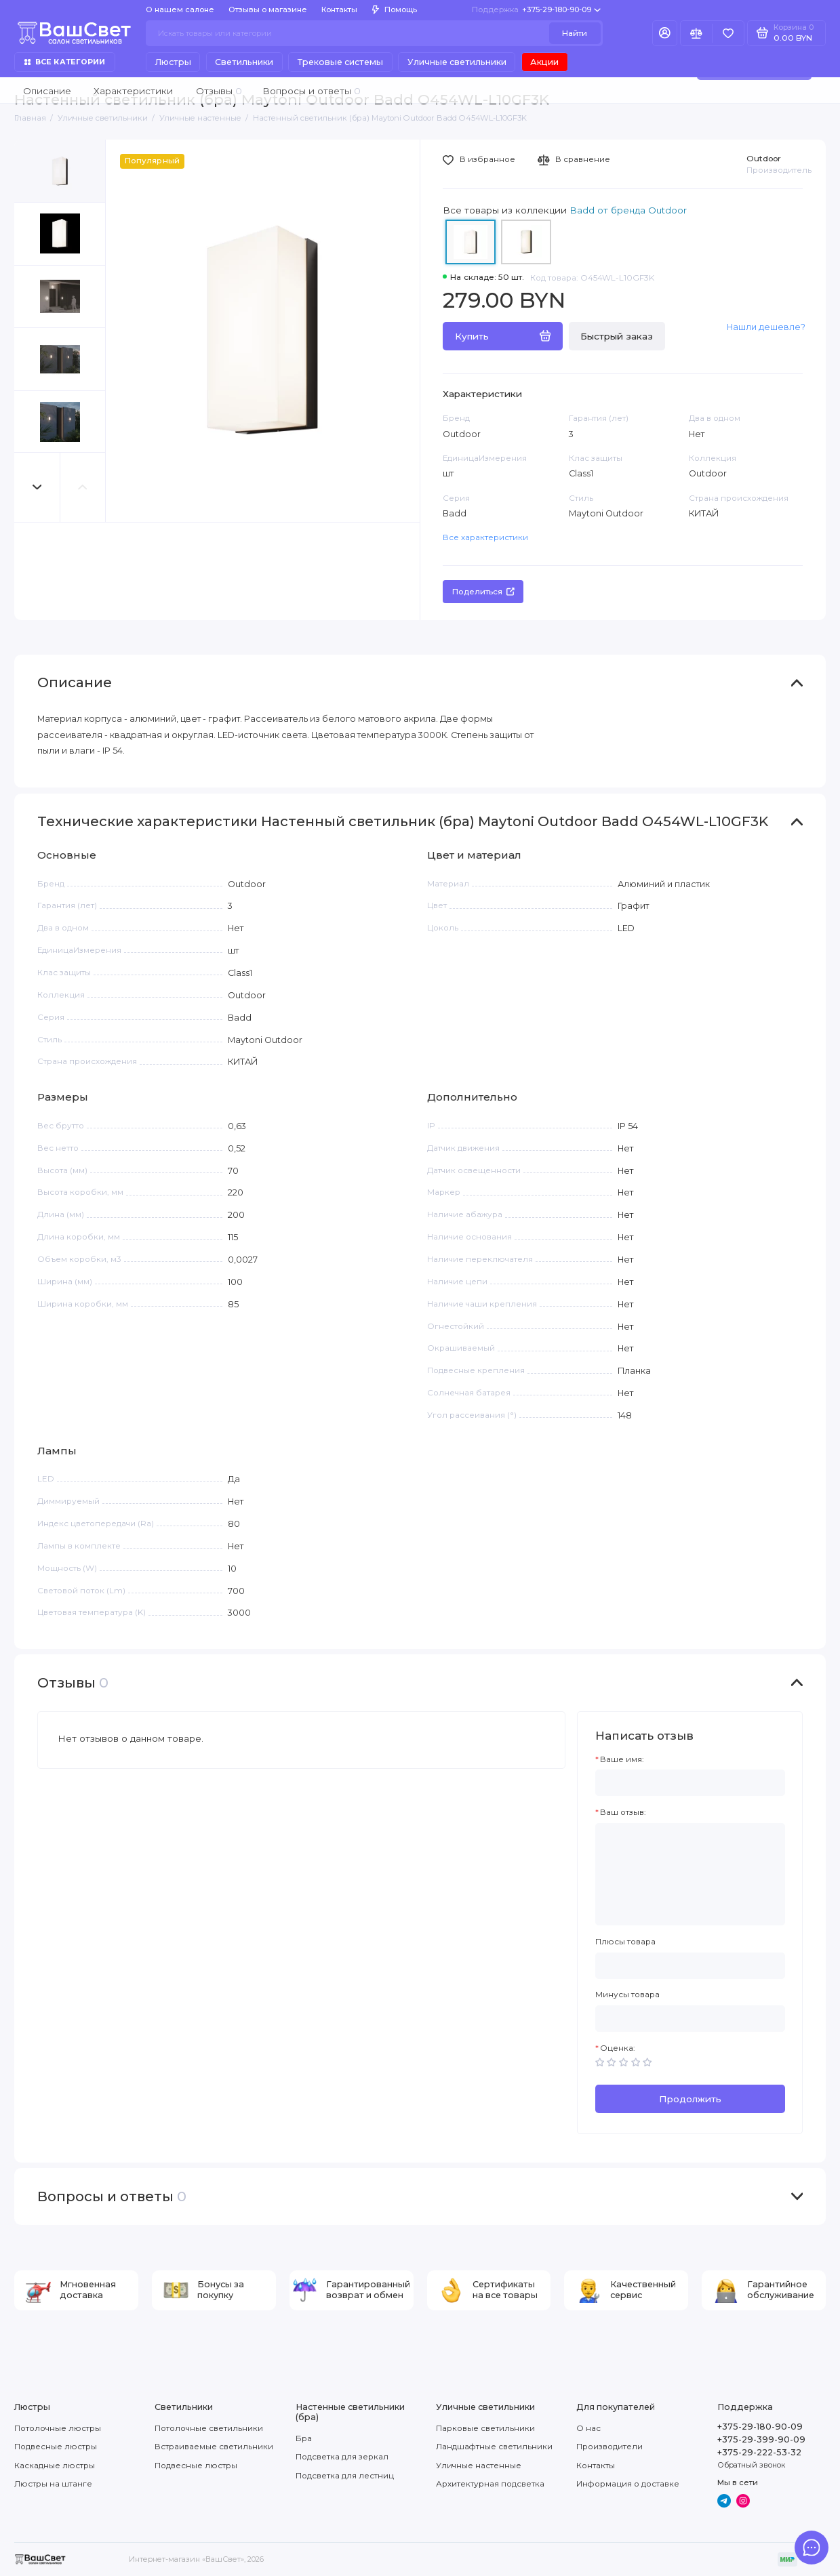  Describe the element at coordinates (180, 9) in the screenshot. I see `О нашем салоне` at that location.